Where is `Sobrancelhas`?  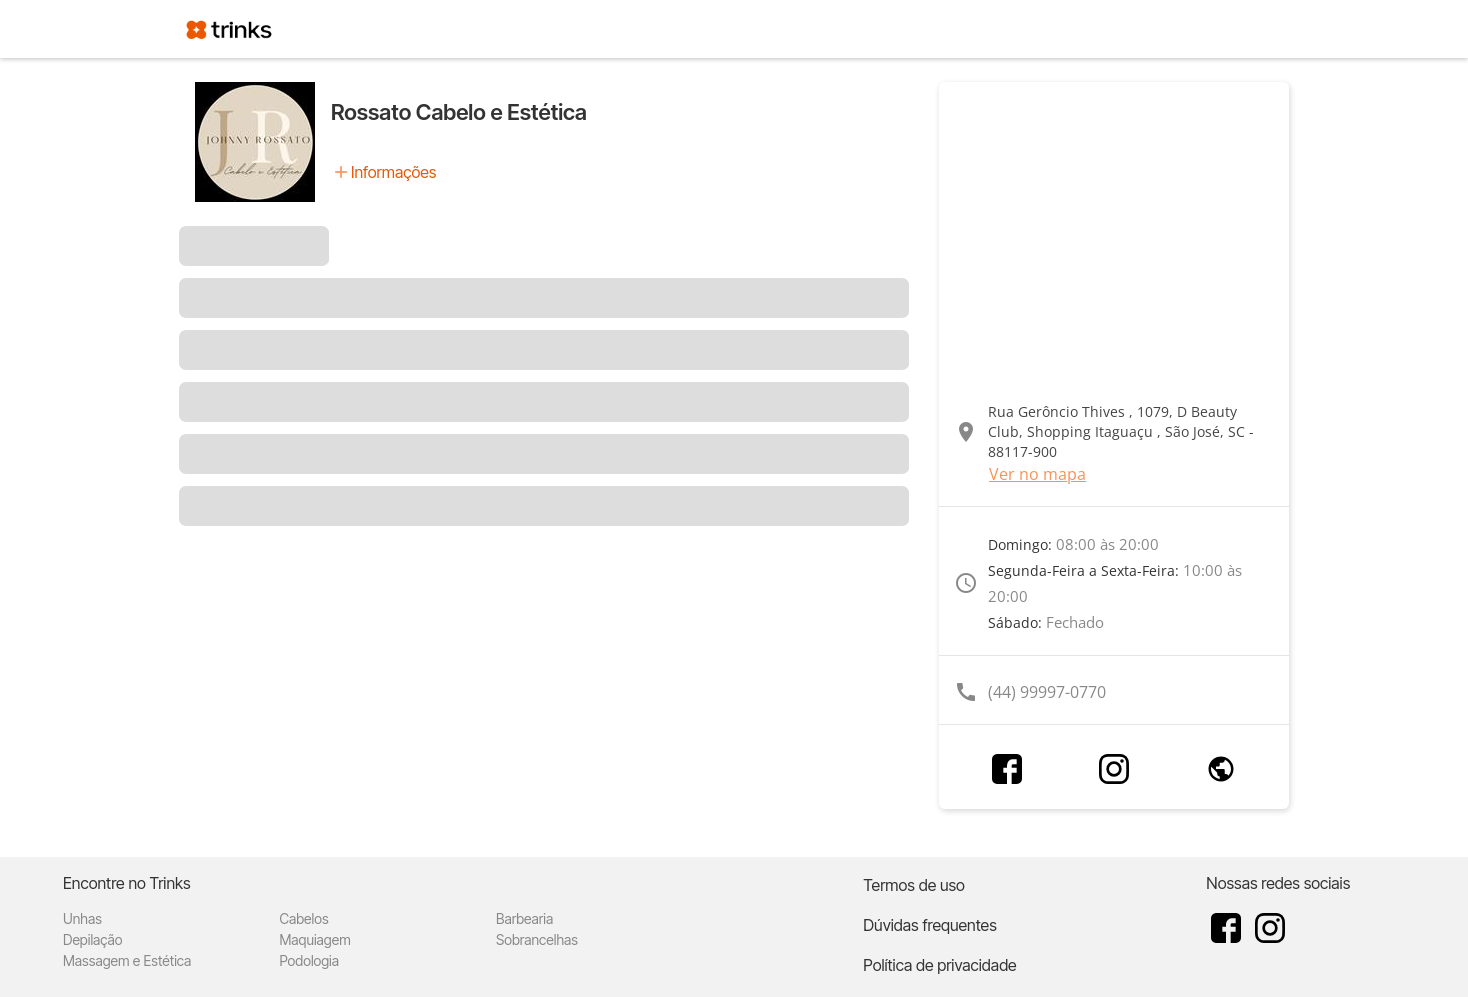
Sobrancelhas is located at coordinates (537, 939).